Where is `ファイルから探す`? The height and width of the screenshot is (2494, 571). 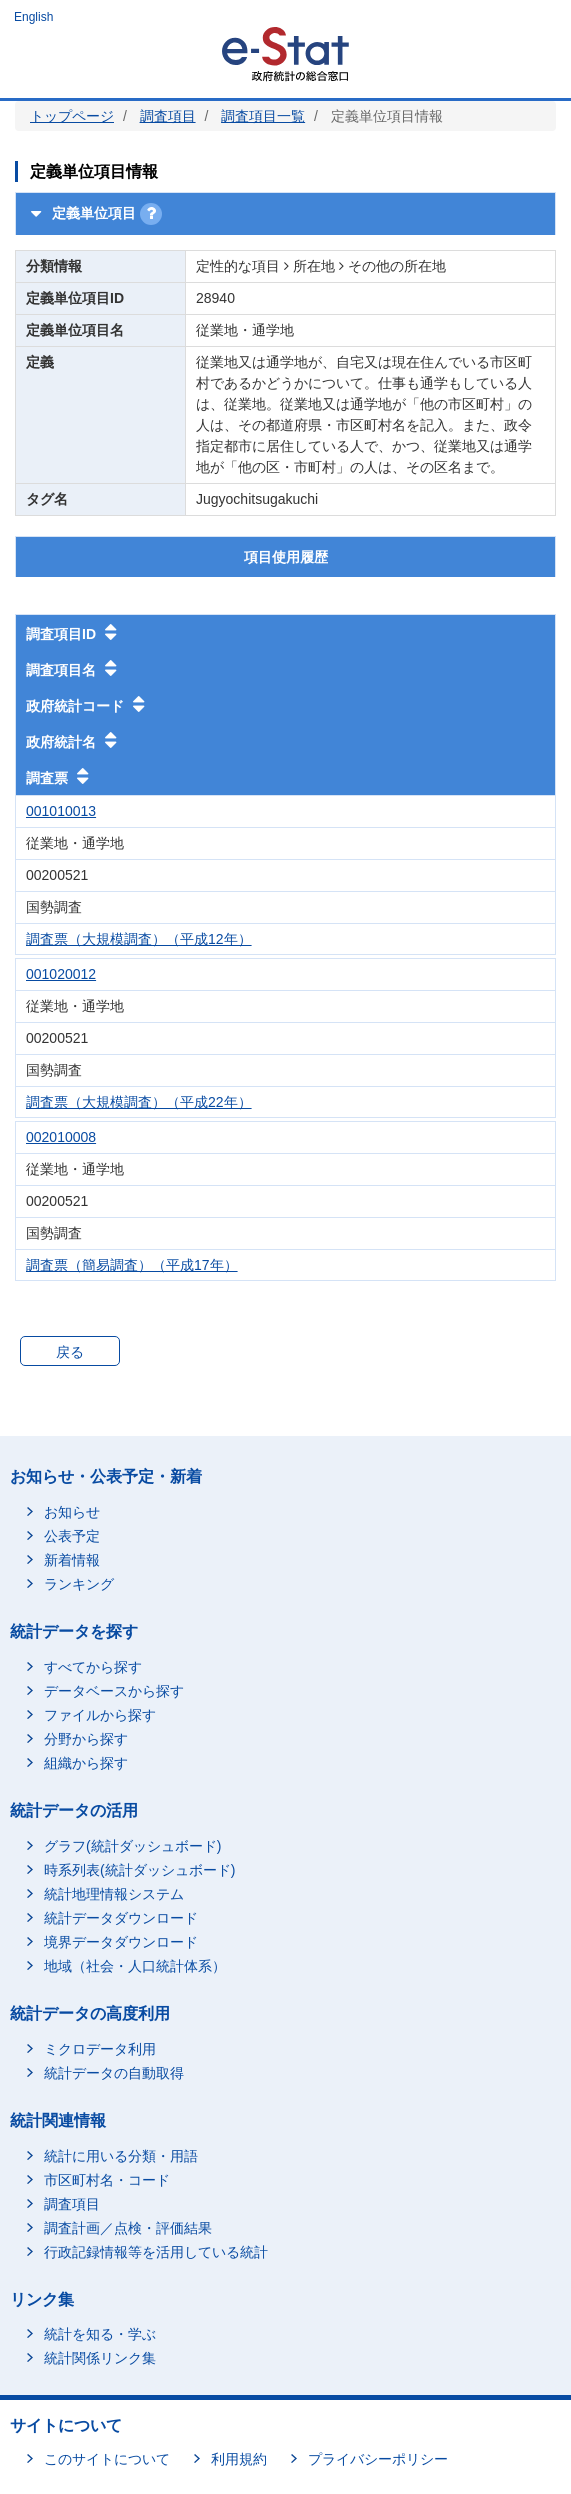 ファイルから探す is located at coordinates (100, 1715).